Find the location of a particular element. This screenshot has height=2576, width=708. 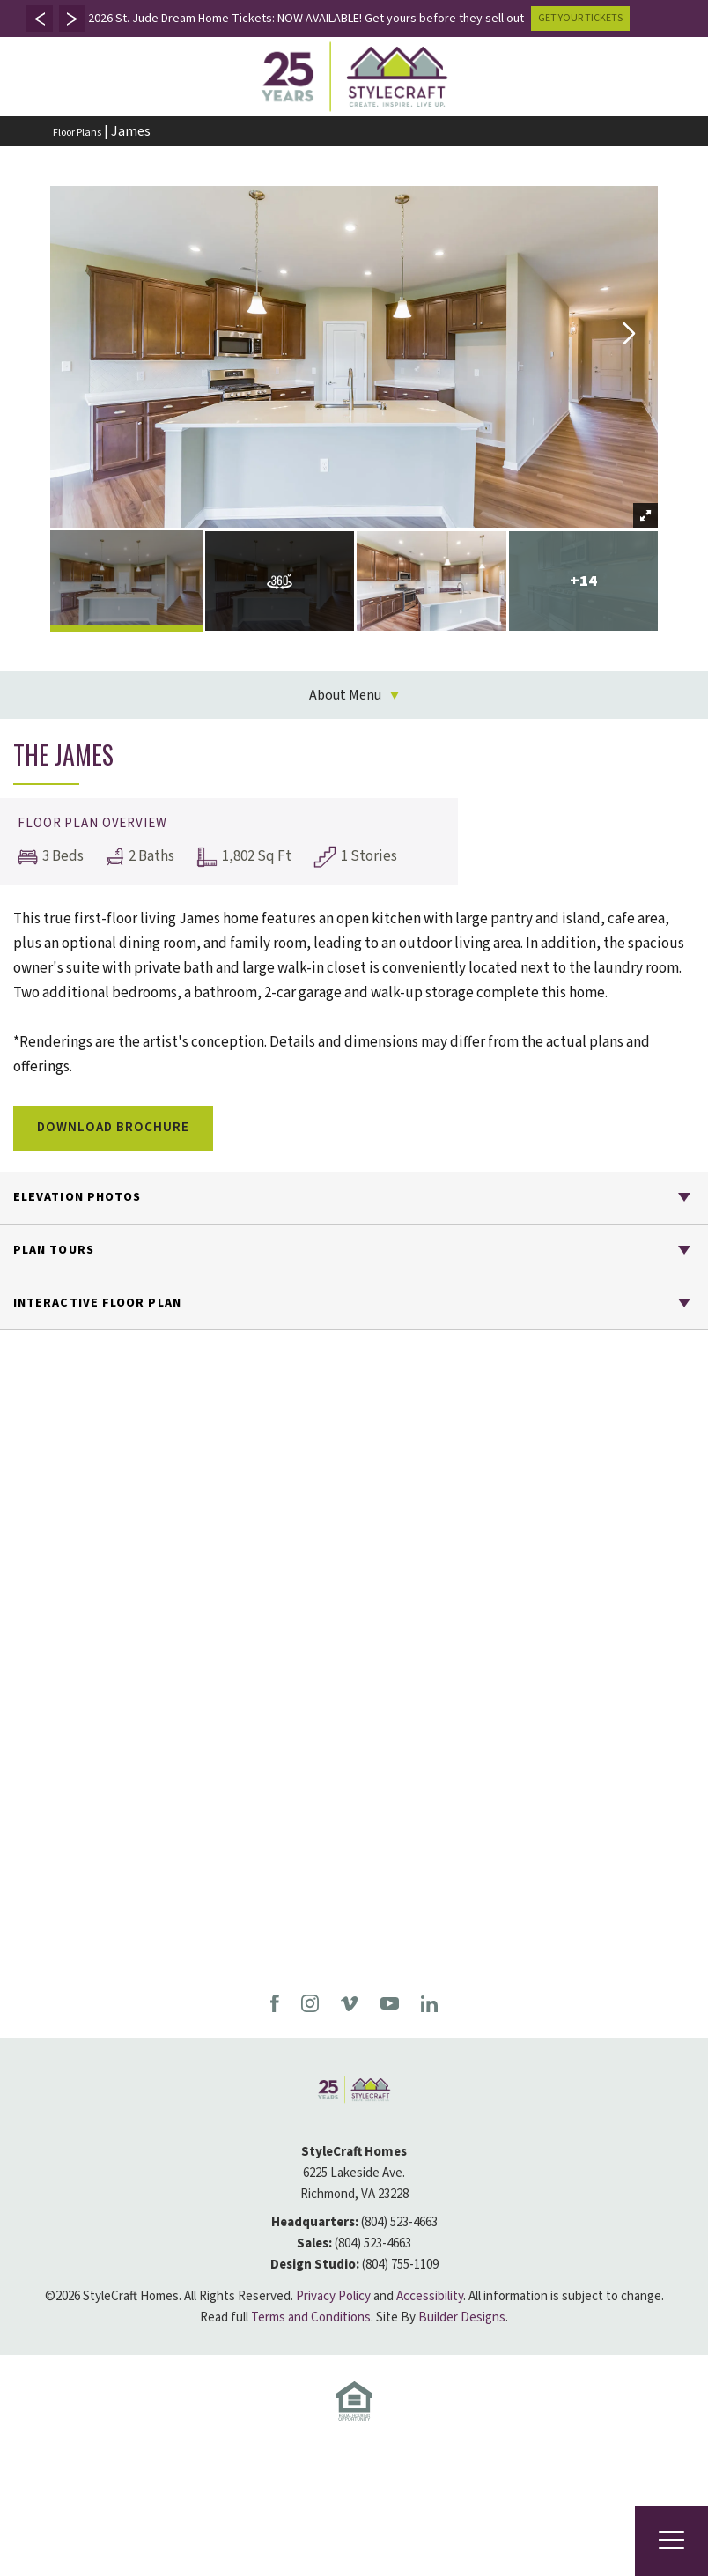

(804) 523-4663 is located at coordinates (399, 2222).